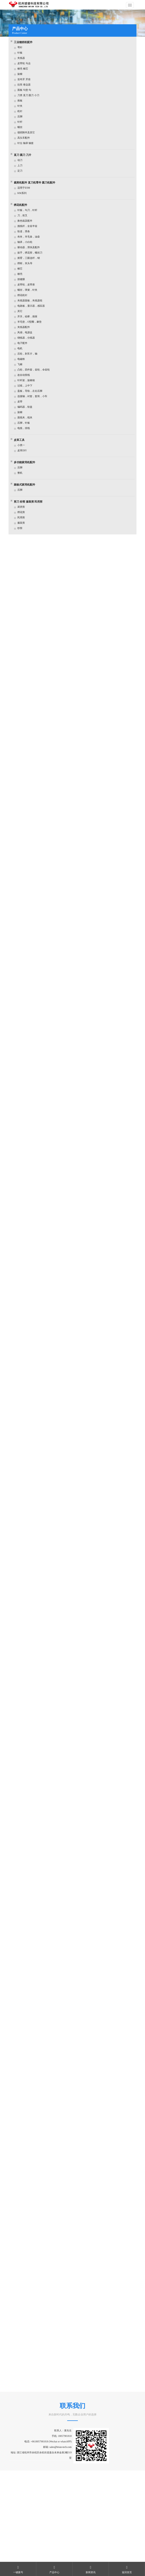 The width and height of the screenshot is (145, 2576). Describe the element at coordinates (36, 182) in the screenshot. I see `裁剪机配件 直刀机零件 圆刀机配件` at that location.